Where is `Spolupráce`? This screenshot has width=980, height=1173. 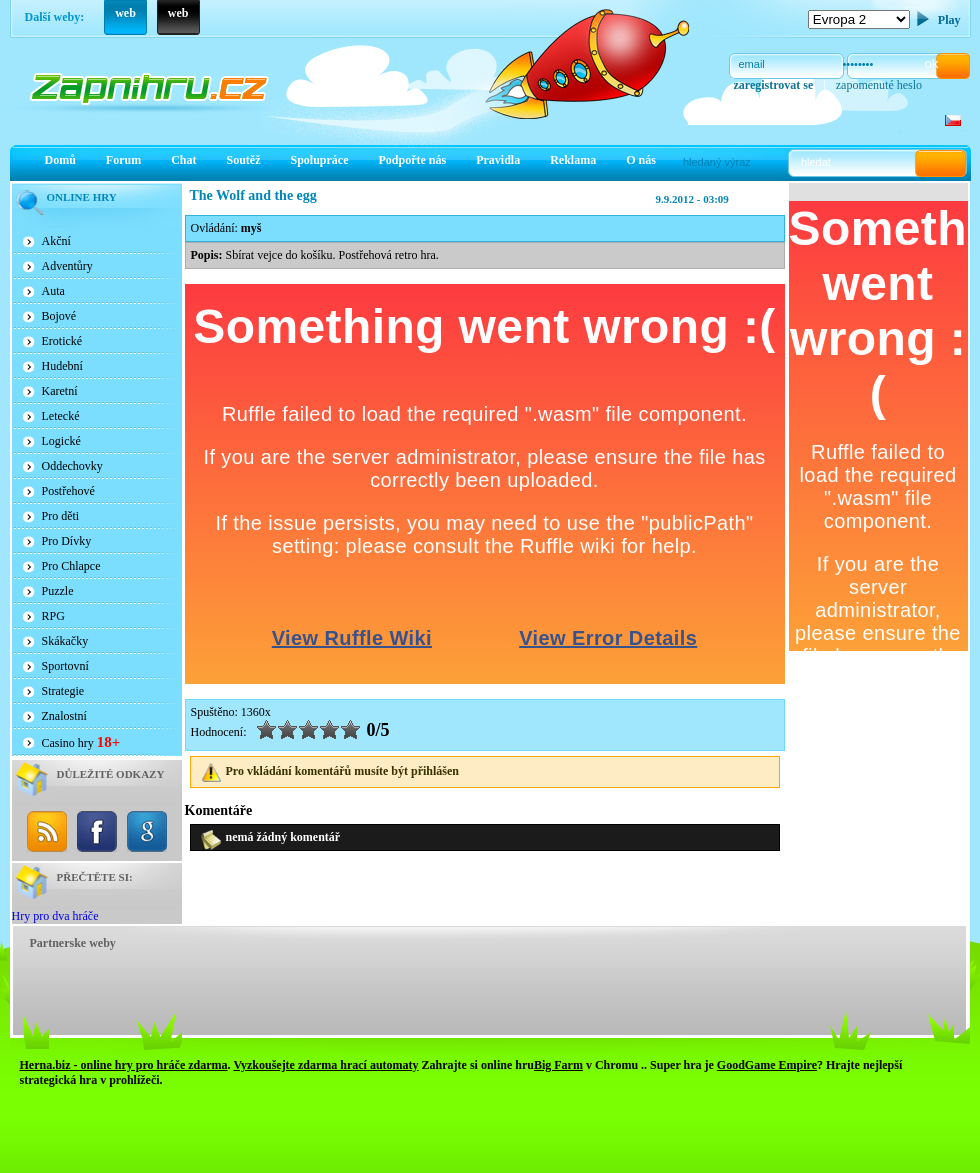 Spolupráce is located at coordinates (320, 160).